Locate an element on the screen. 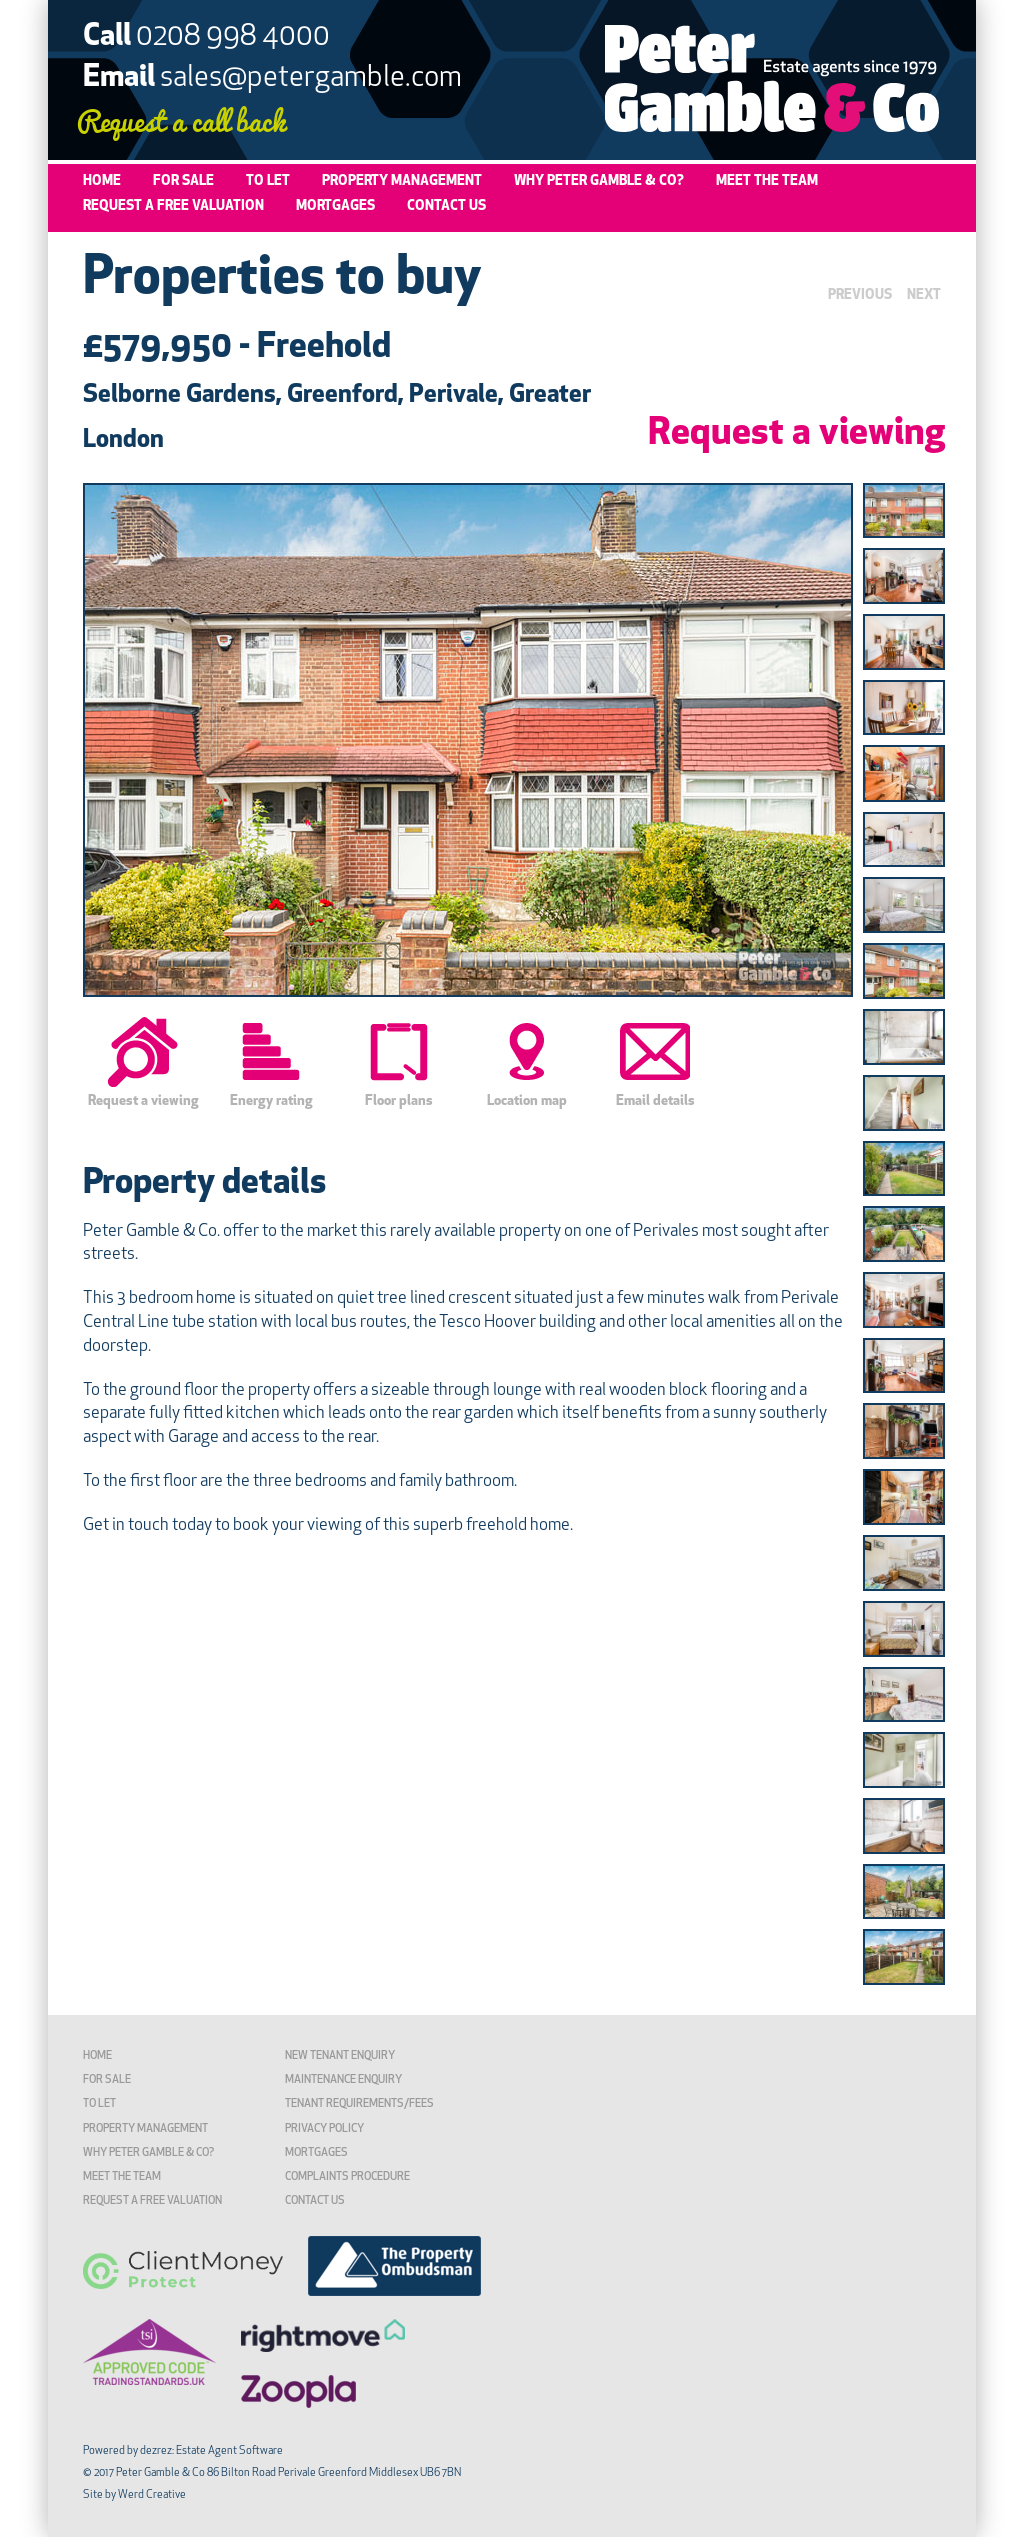  TENANT REQUIREMENTS/FEES is located at coordinates (359, 2104).